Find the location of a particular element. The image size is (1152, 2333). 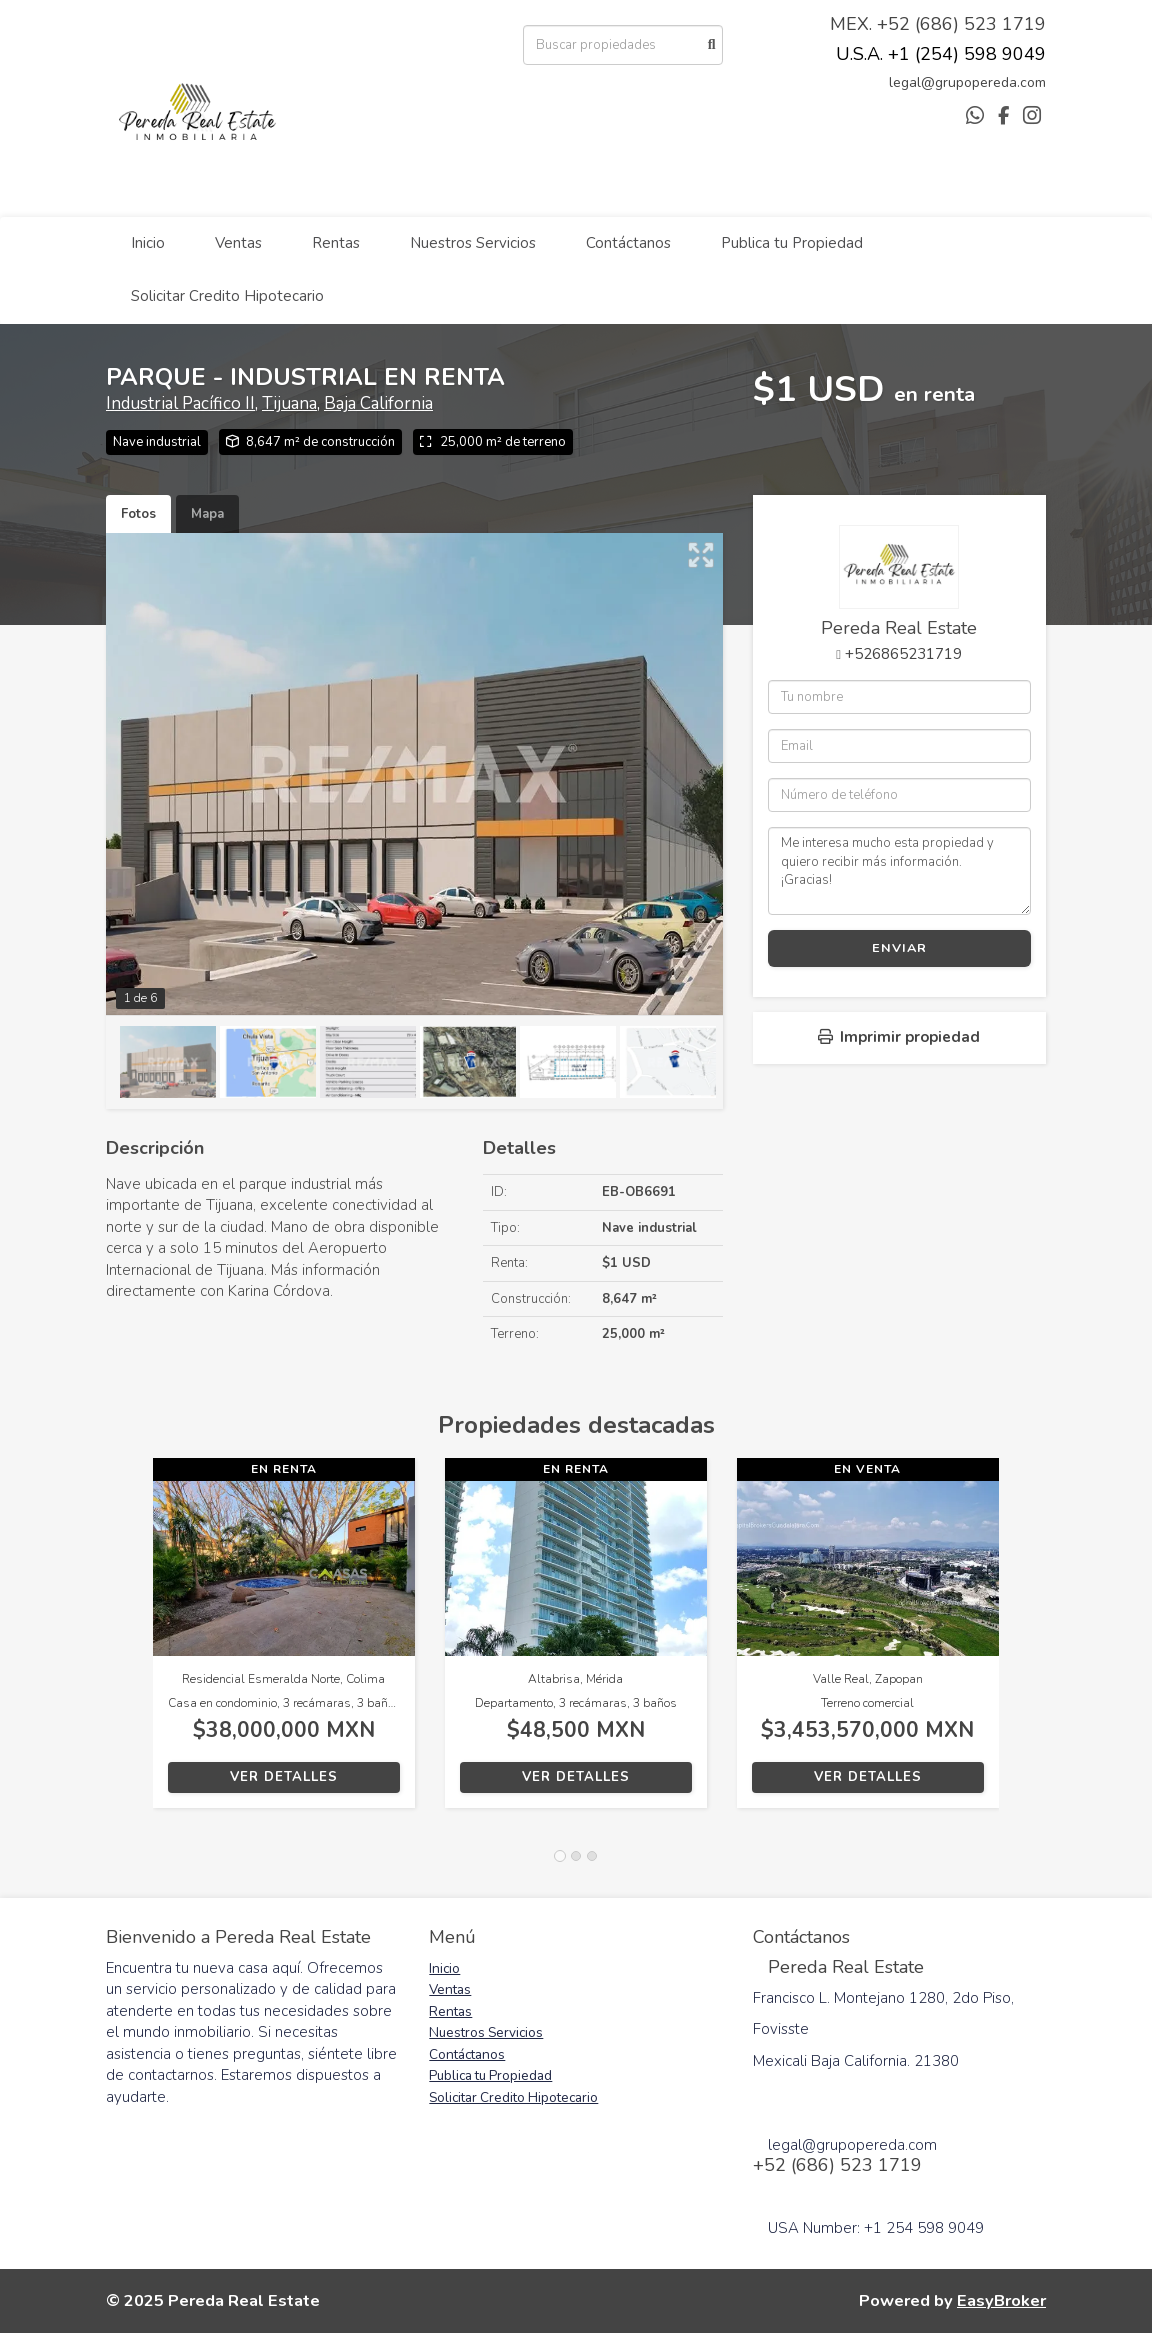

Nuestros Servicios is located at coordinates (473, 243).